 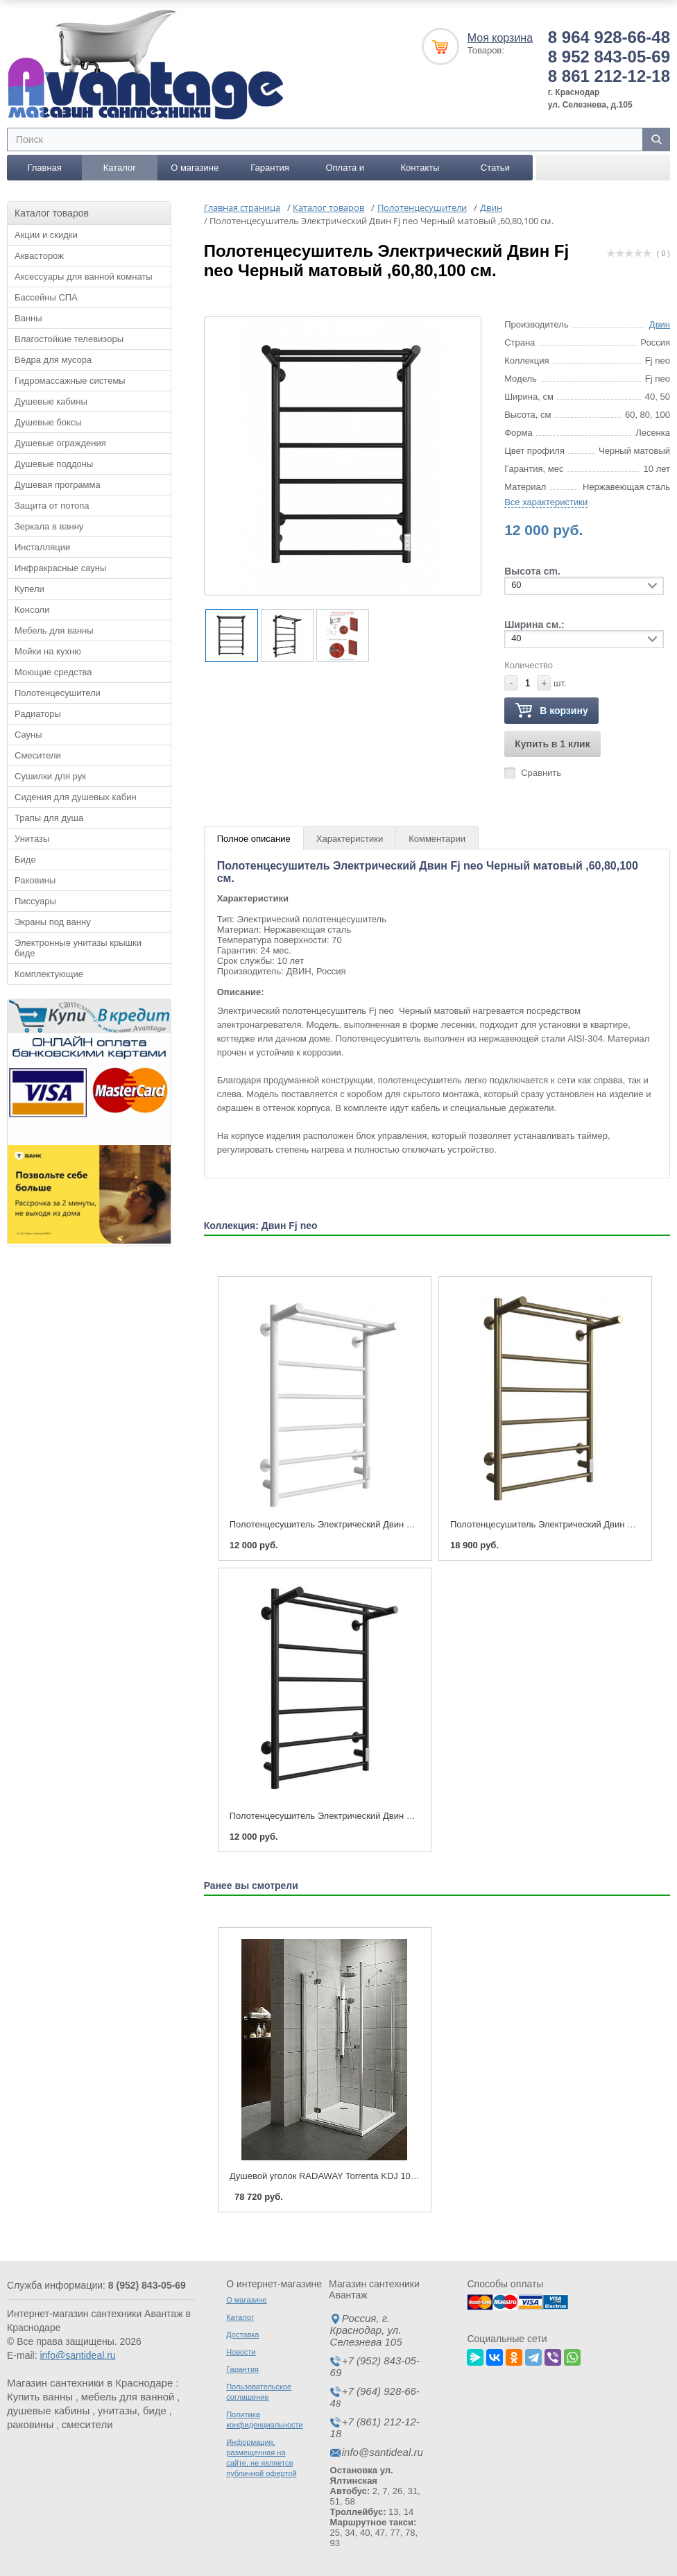 I want to click on О магазине, so click(x=194, y=167).